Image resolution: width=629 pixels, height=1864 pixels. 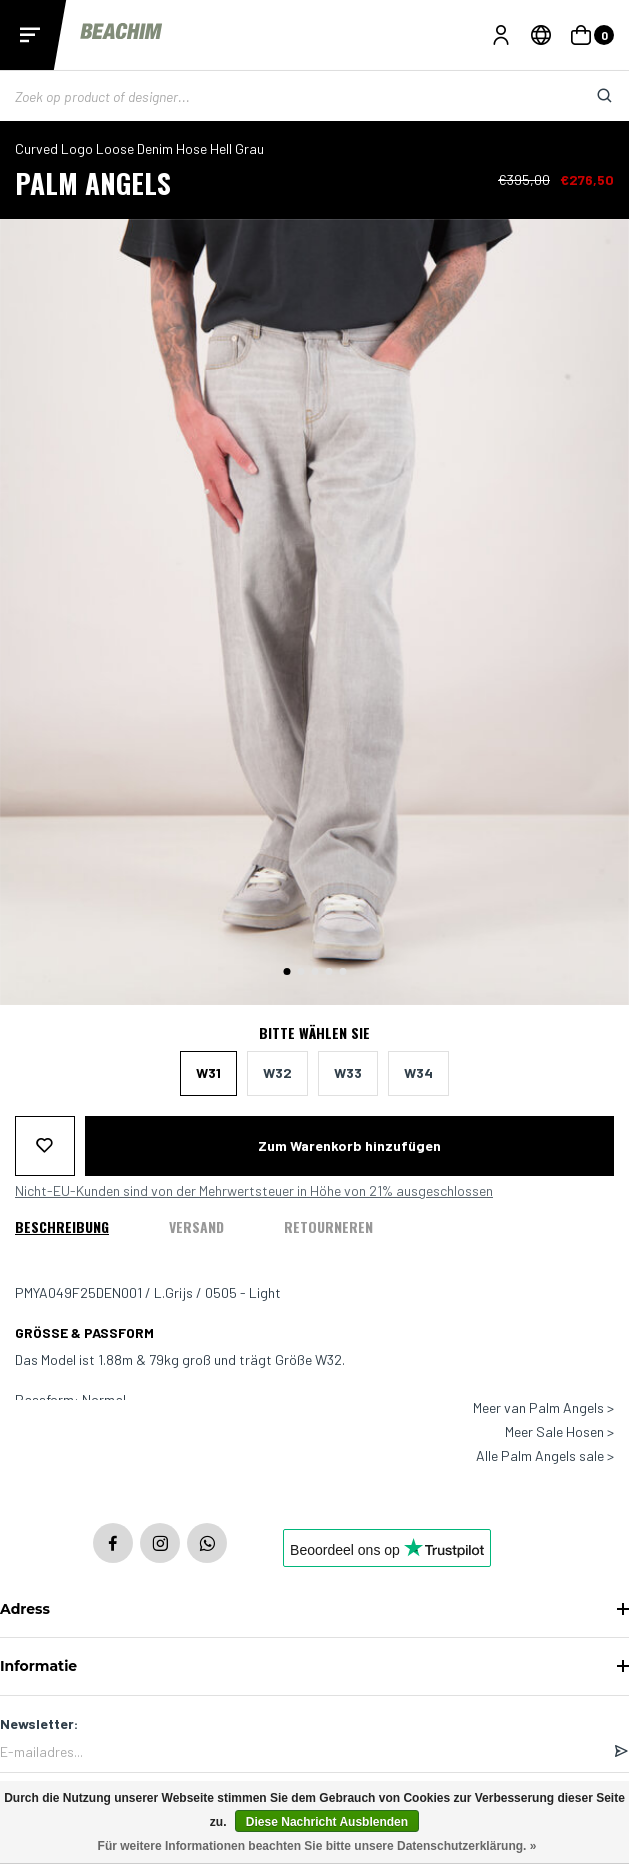 I want to click on Palm Angels, so click(x=93, y=182).